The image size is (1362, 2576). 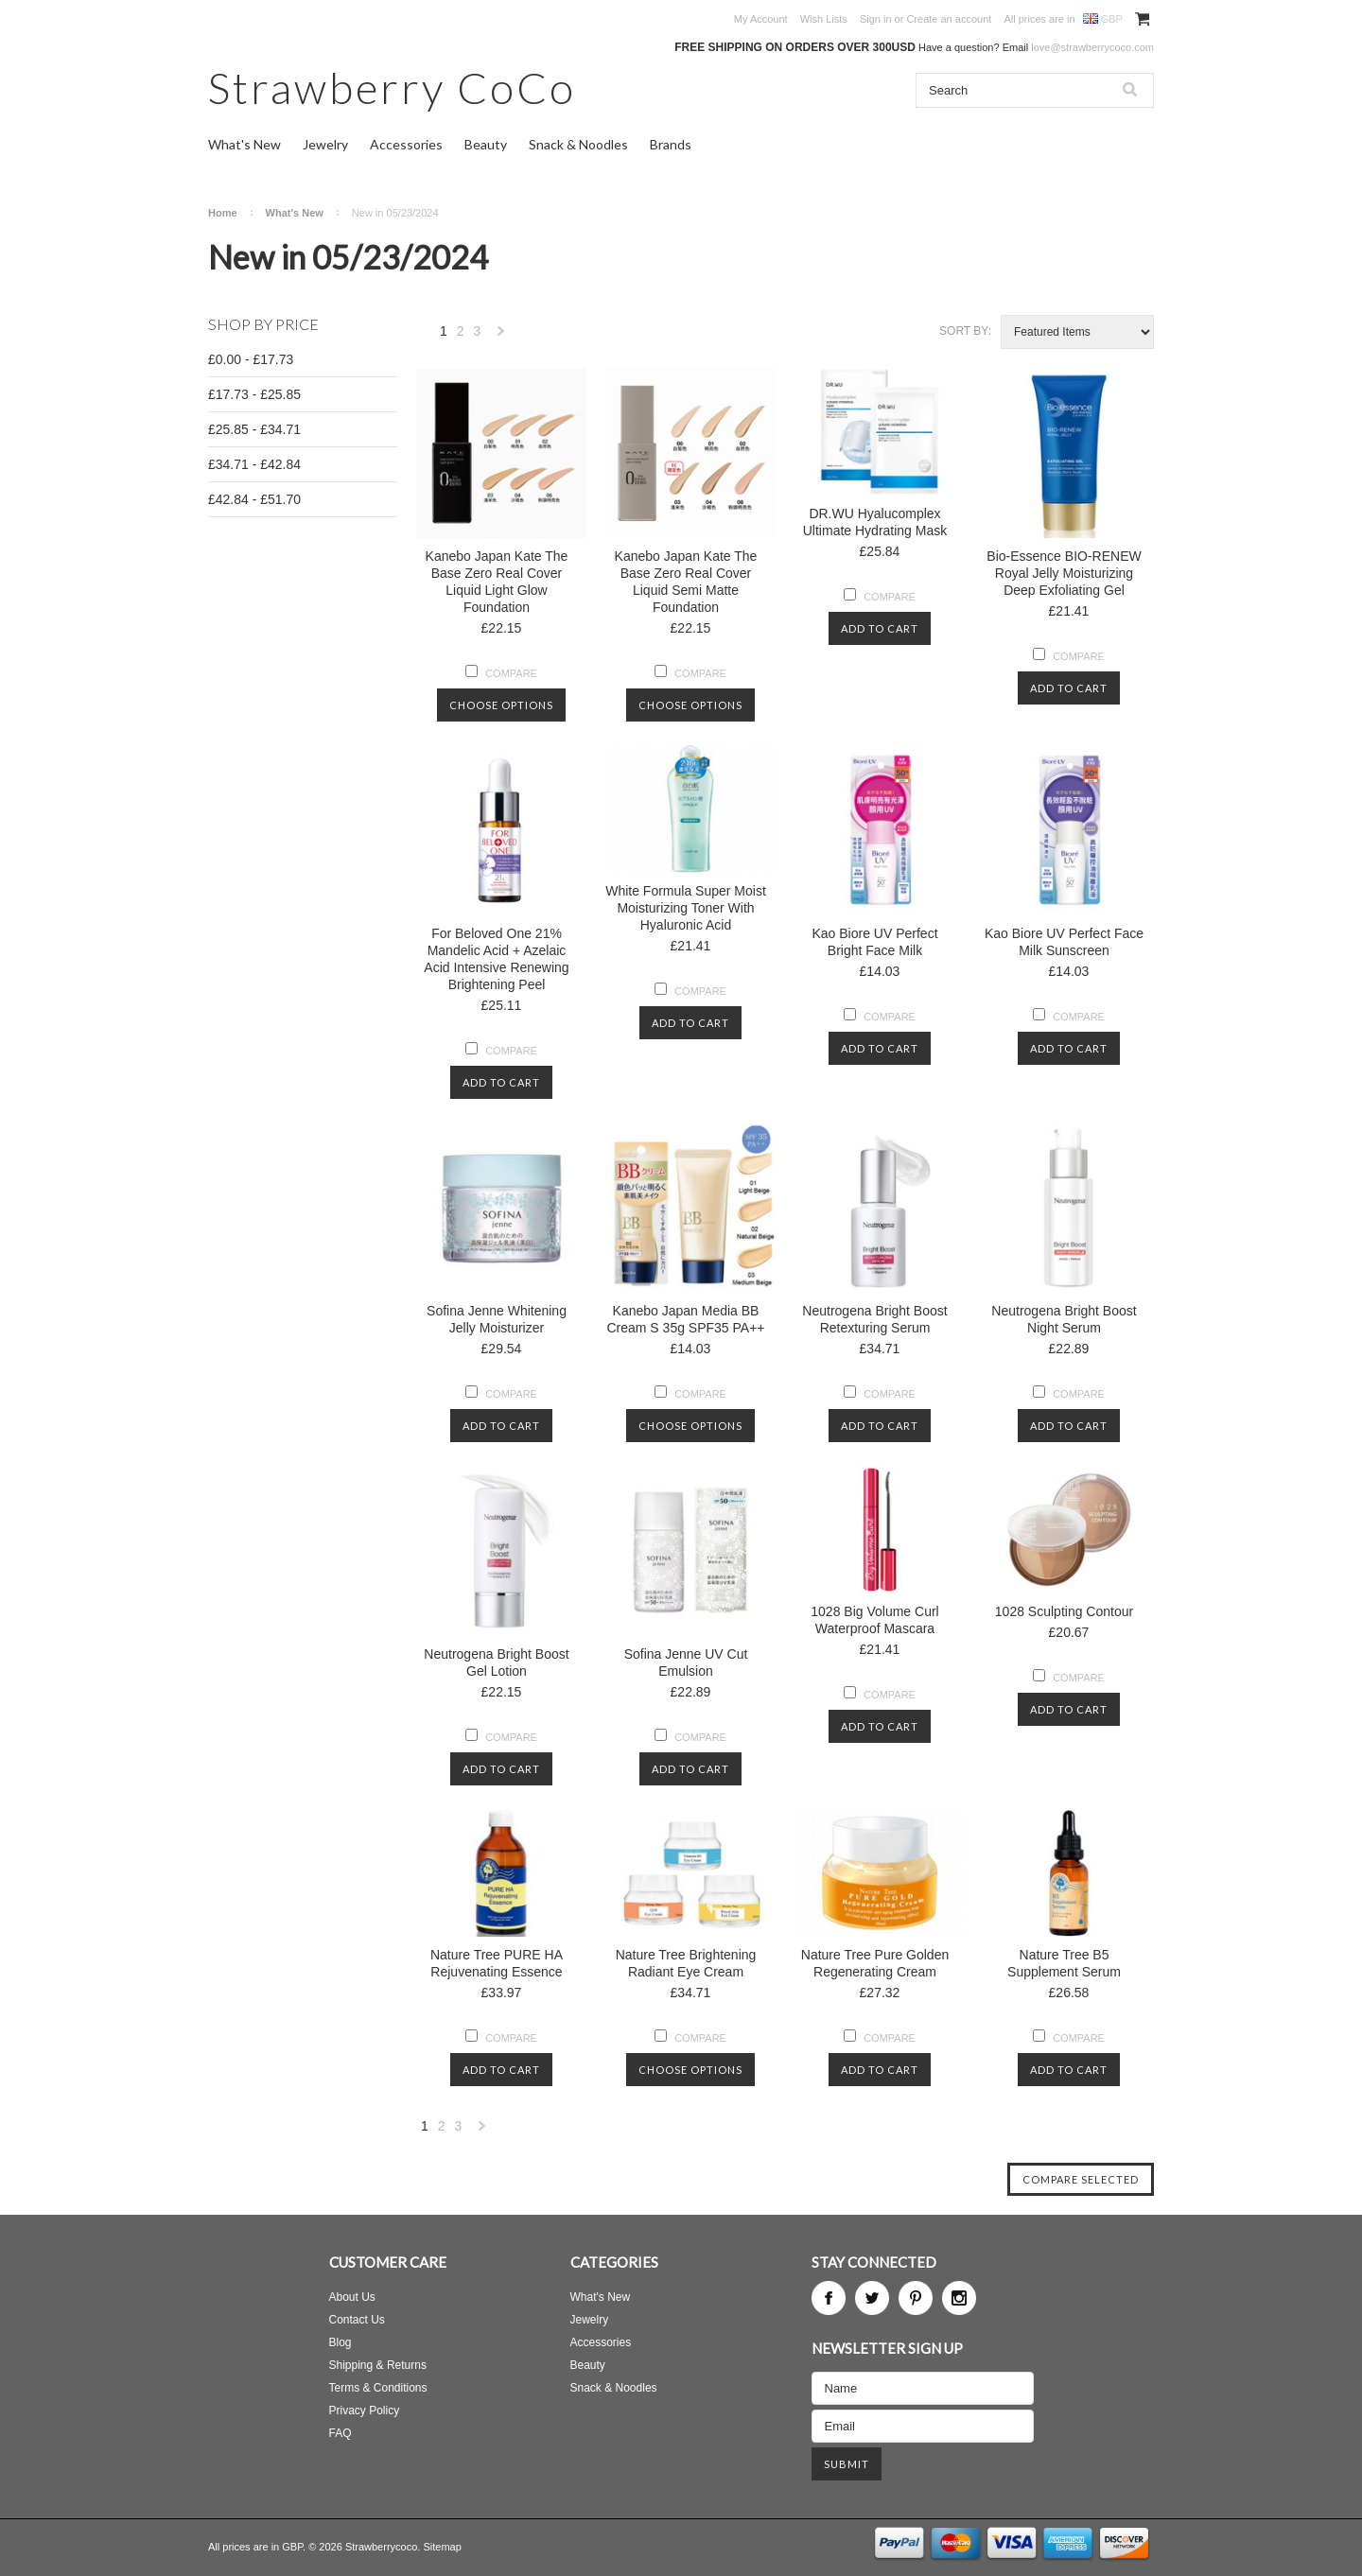 What do you see at coordinates (916, 2298) in the screenshot?
I see `Pinterest` at bounding box center [916, 2298].